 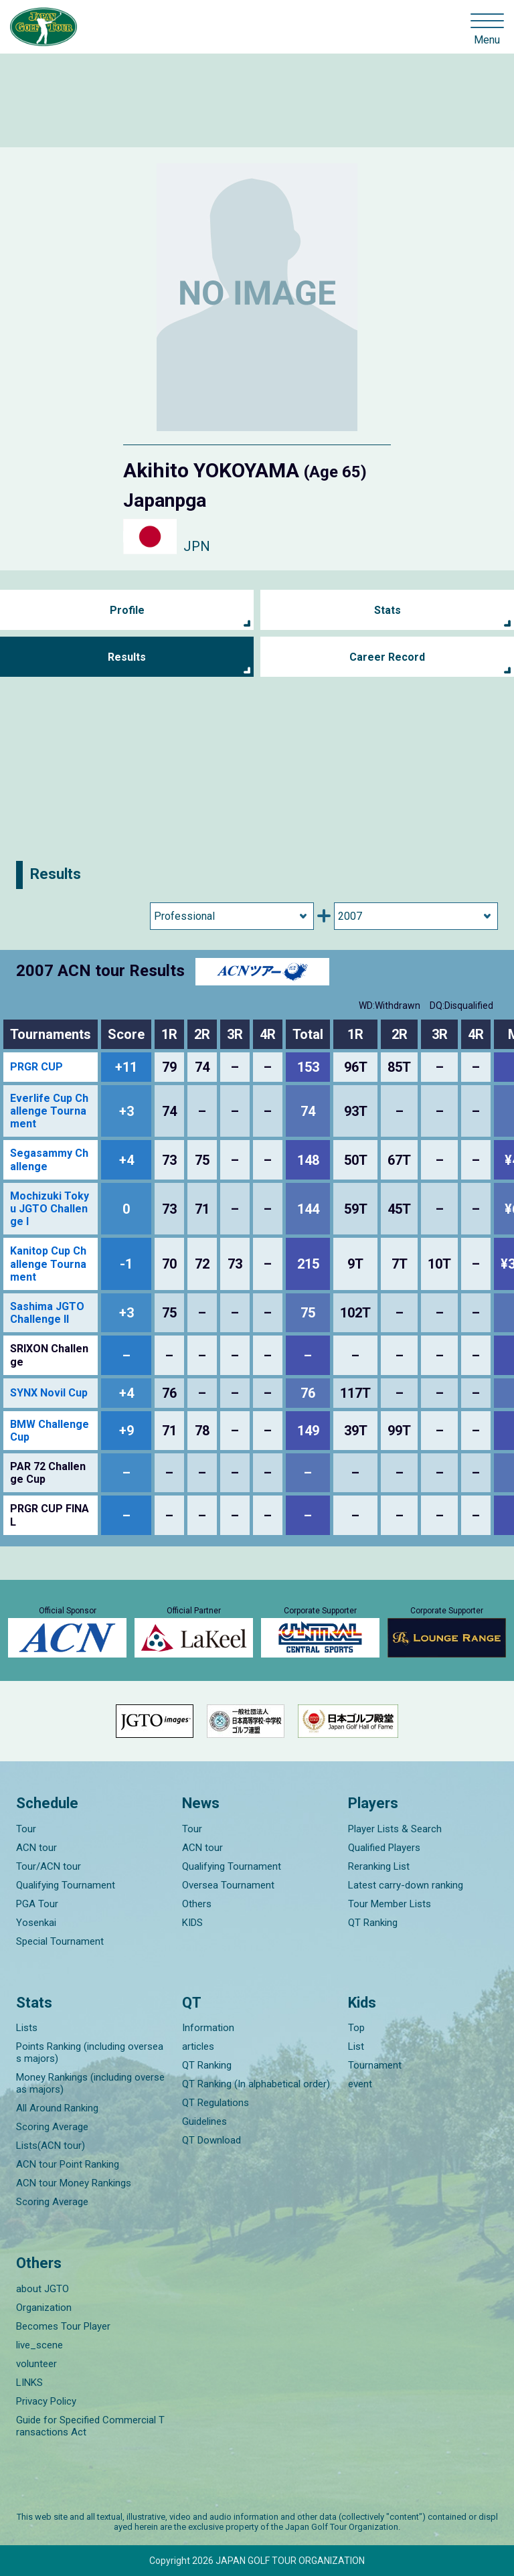 I want to click on LINKS, so click(x=29, y=2383).